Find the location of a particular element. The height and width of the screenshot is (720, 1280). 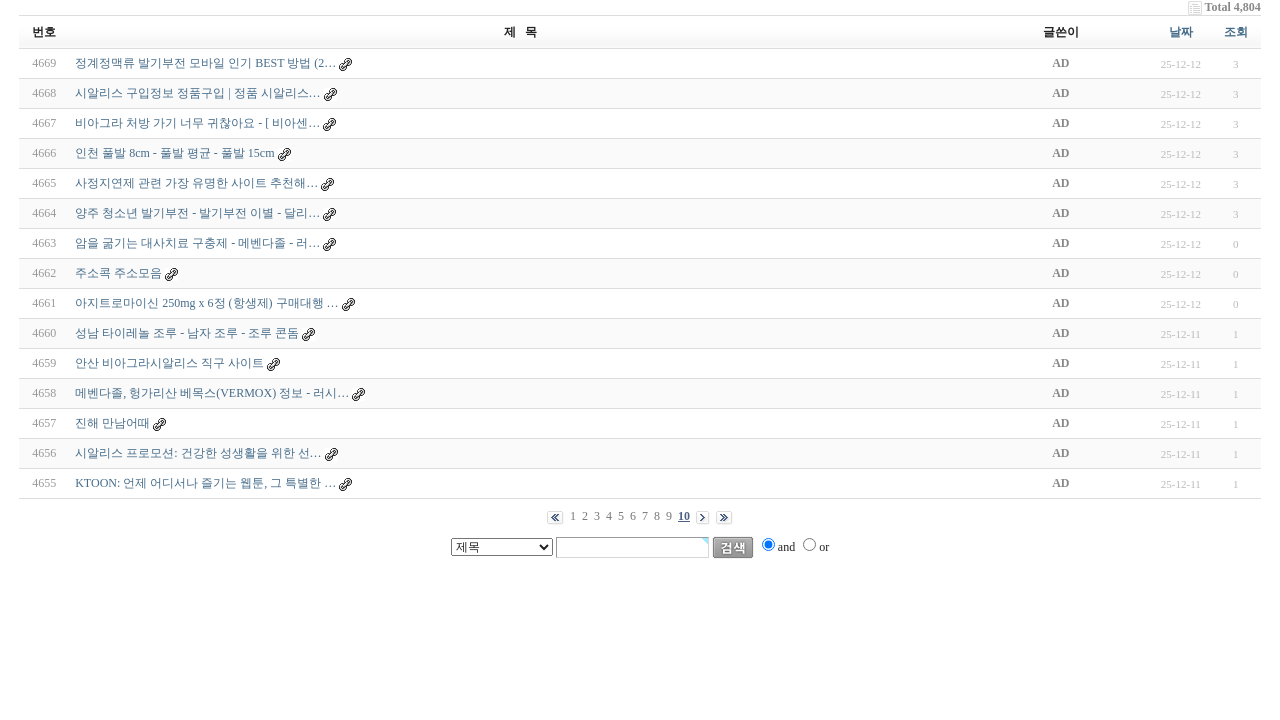

조회 is located at coordinates (1236, 32).